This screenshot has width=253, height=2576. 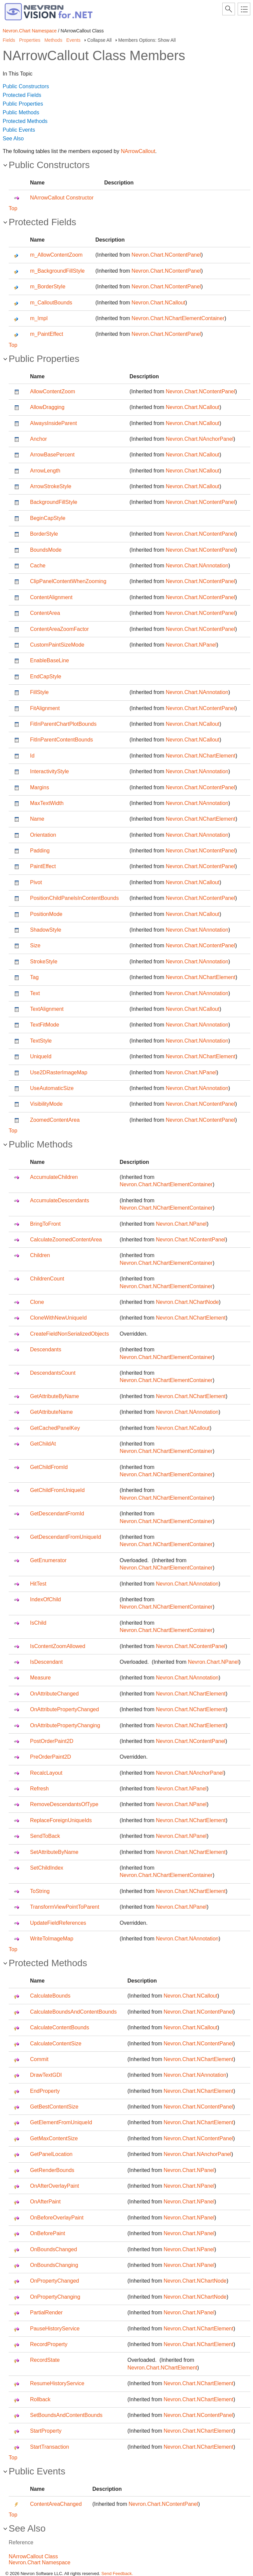 What do you see at coordinates (47, 286) in the screenshot?
I see `m_BorderStyle` at bounding box center [47, 286].